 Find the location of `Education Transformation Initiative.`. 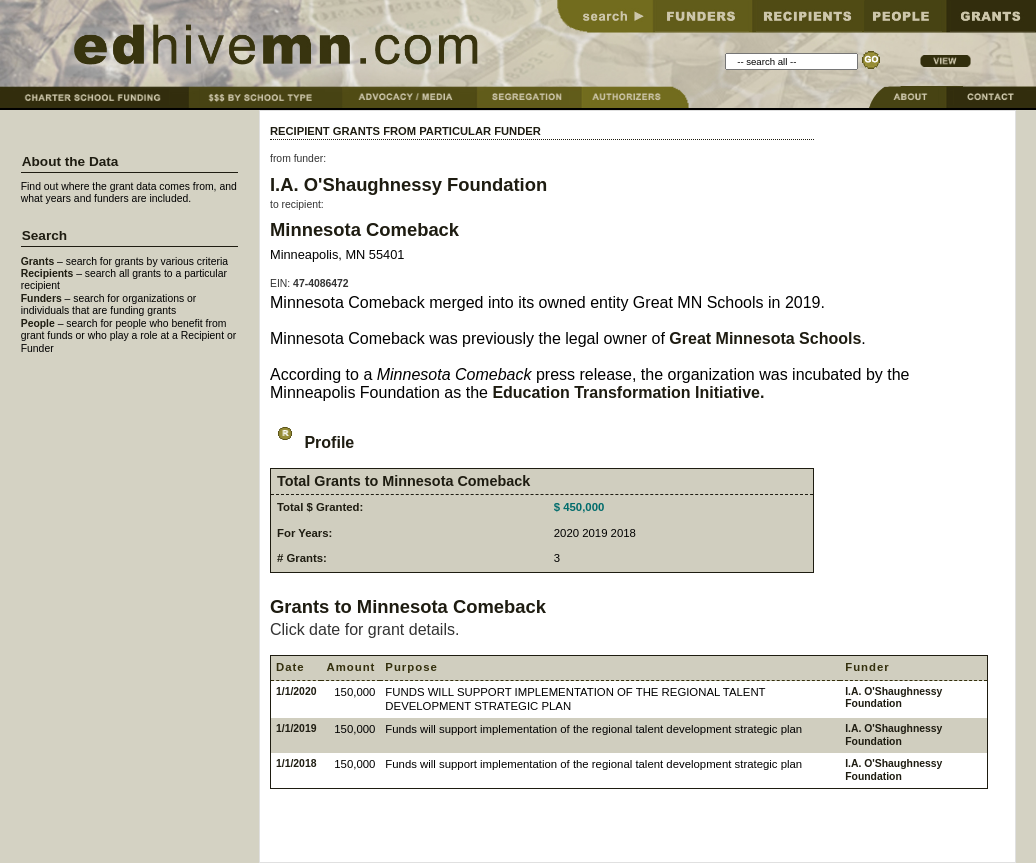

Education Transformation Initiative. is located at coordinates (628, 392).